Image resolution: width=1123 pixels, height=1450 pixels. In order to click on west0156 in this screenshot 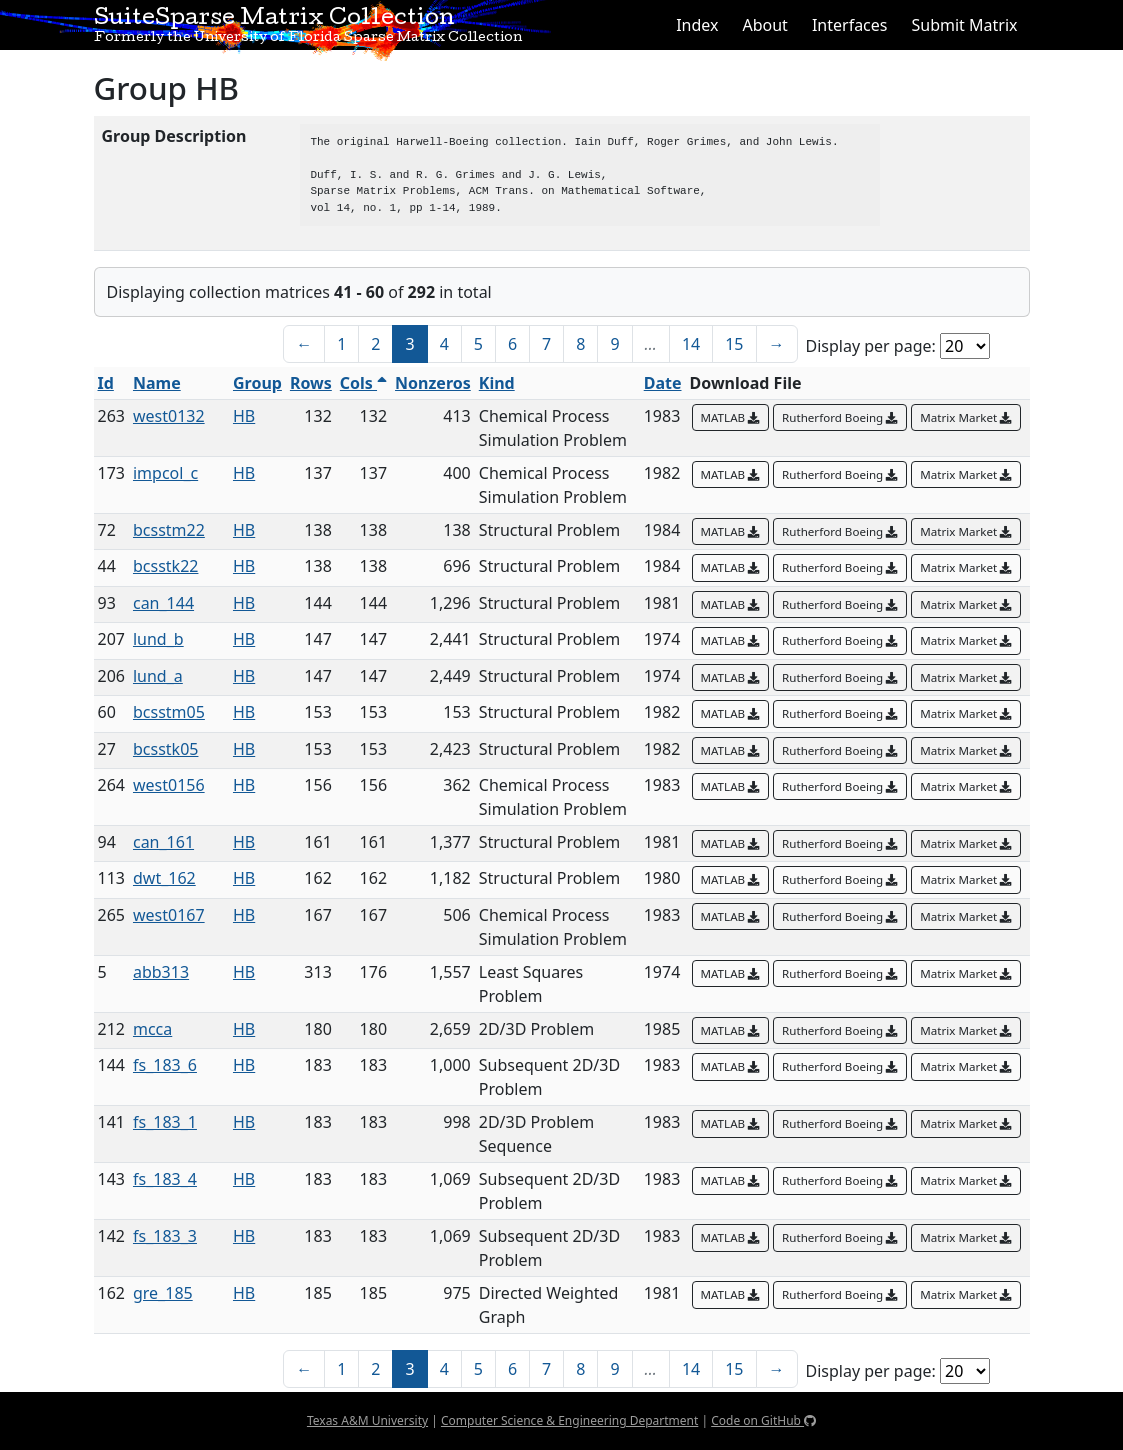, I will do `click(169, 785)`.